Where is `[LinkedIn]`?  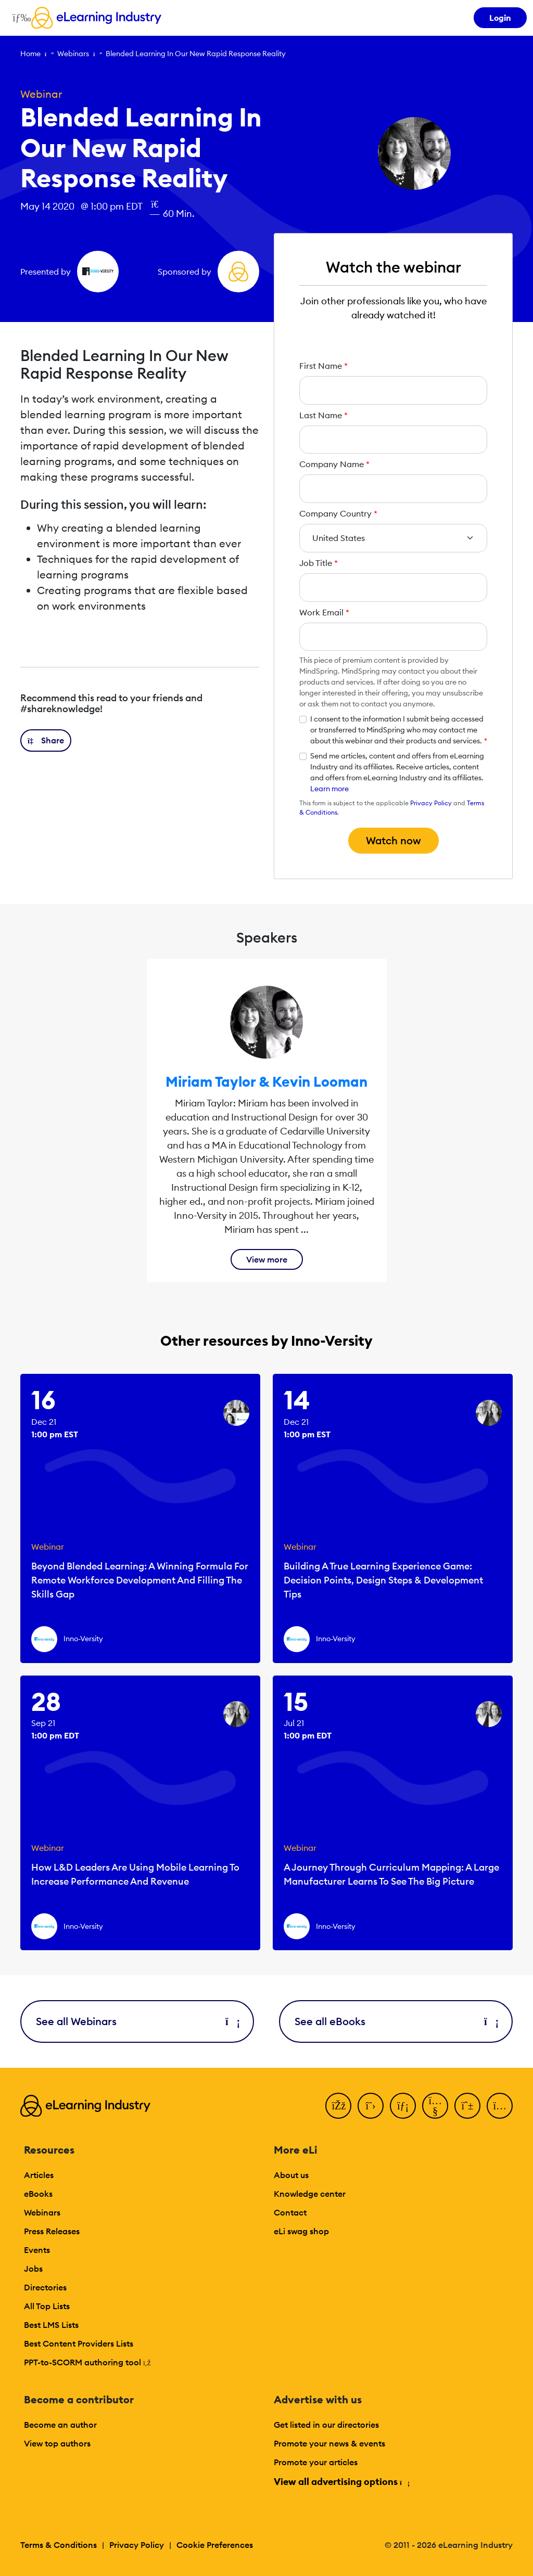 [LinkedIn] is located at coordinates (403, 2106).